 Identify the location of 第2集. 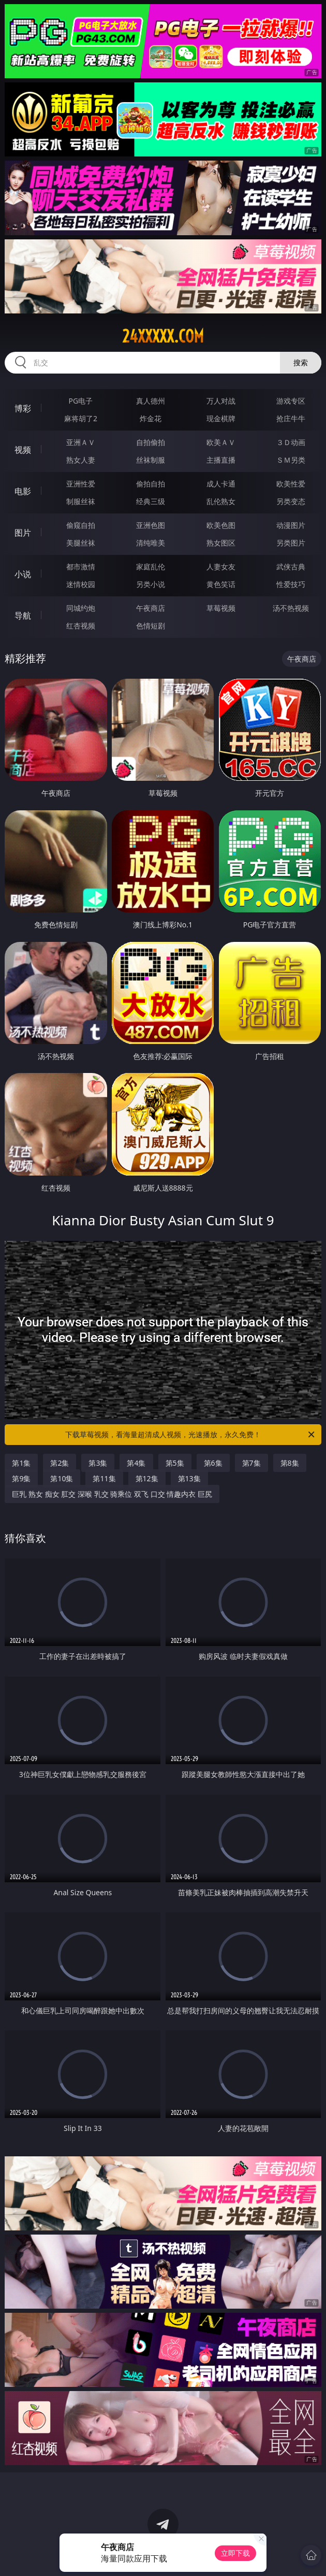
(59, 1463).